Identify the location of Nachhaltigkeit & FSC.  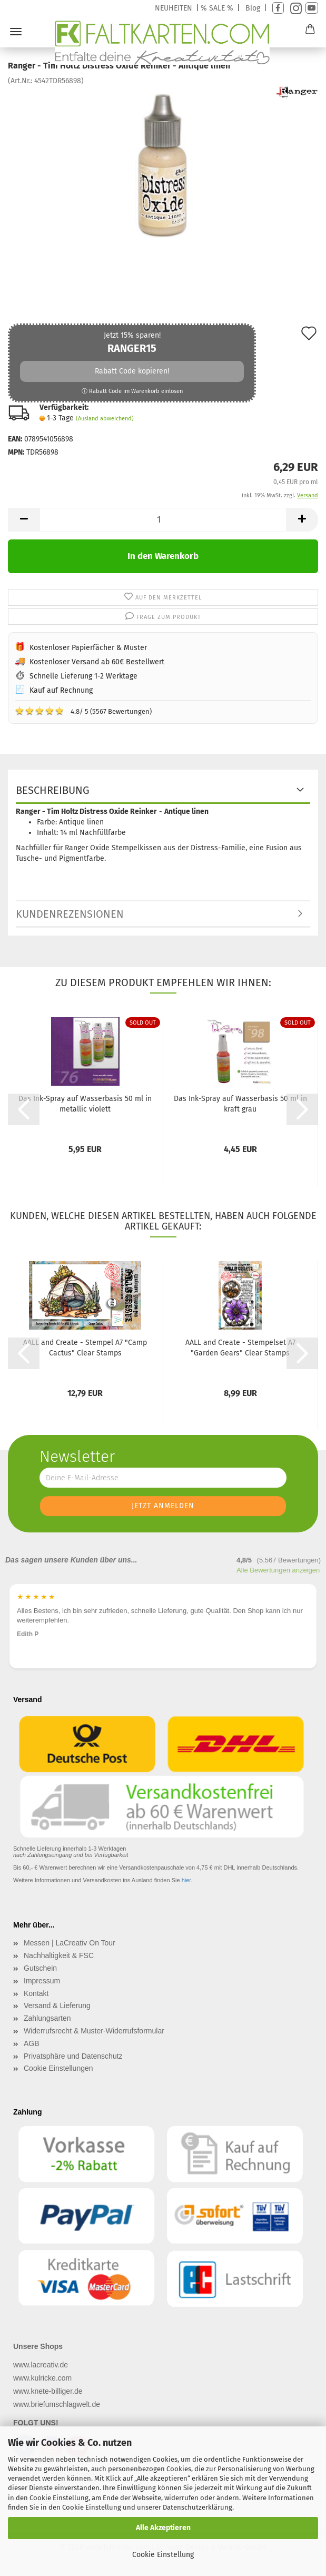
(59, 1955).